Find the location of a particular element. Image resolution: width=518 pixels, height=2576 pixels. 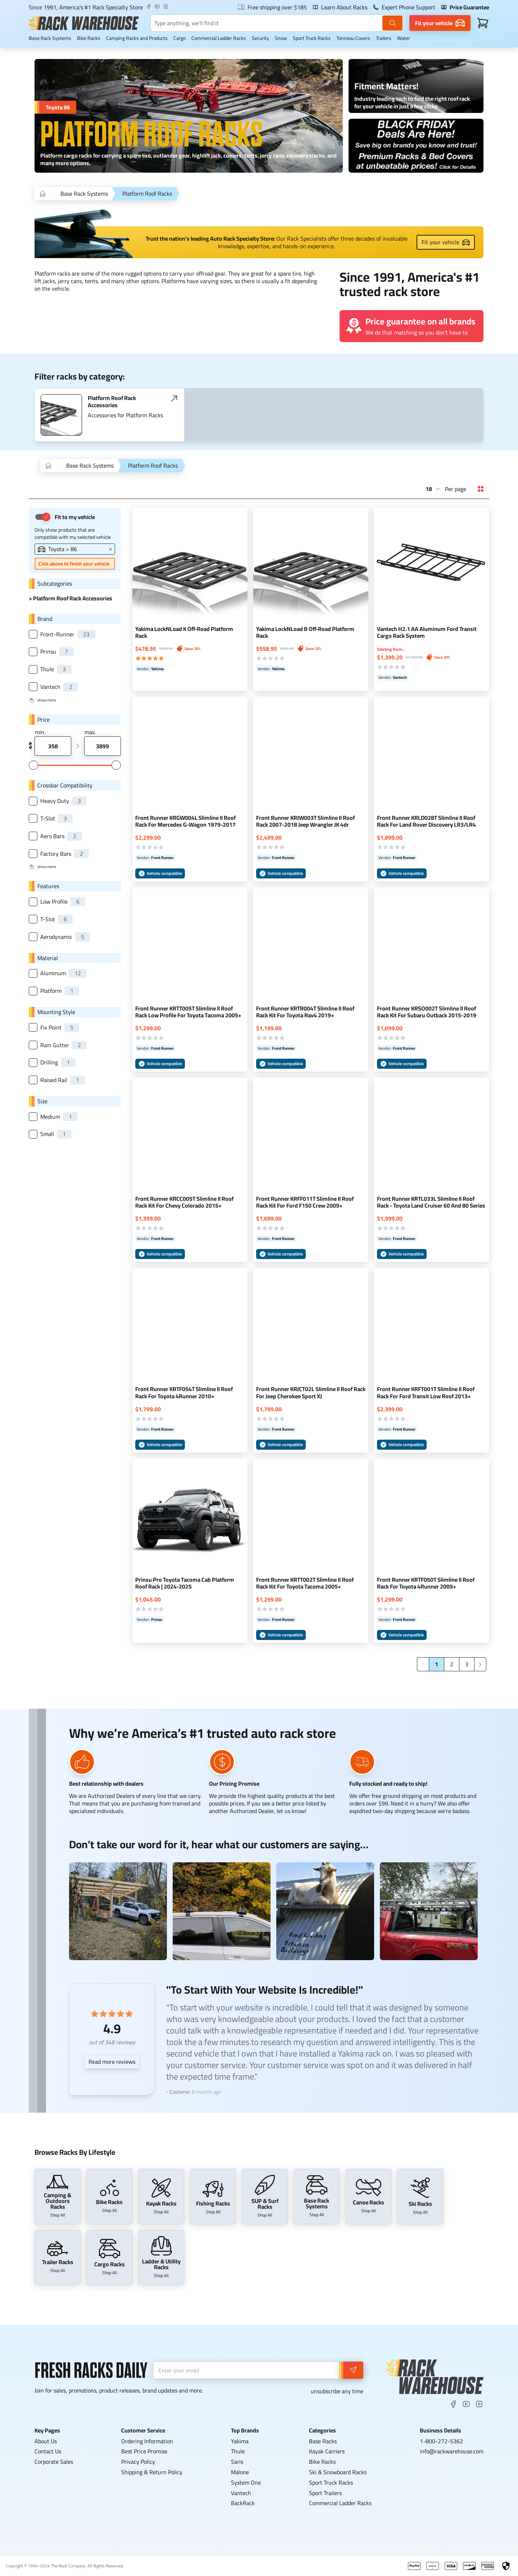

BackRack is located at coordinates (243, 2503).